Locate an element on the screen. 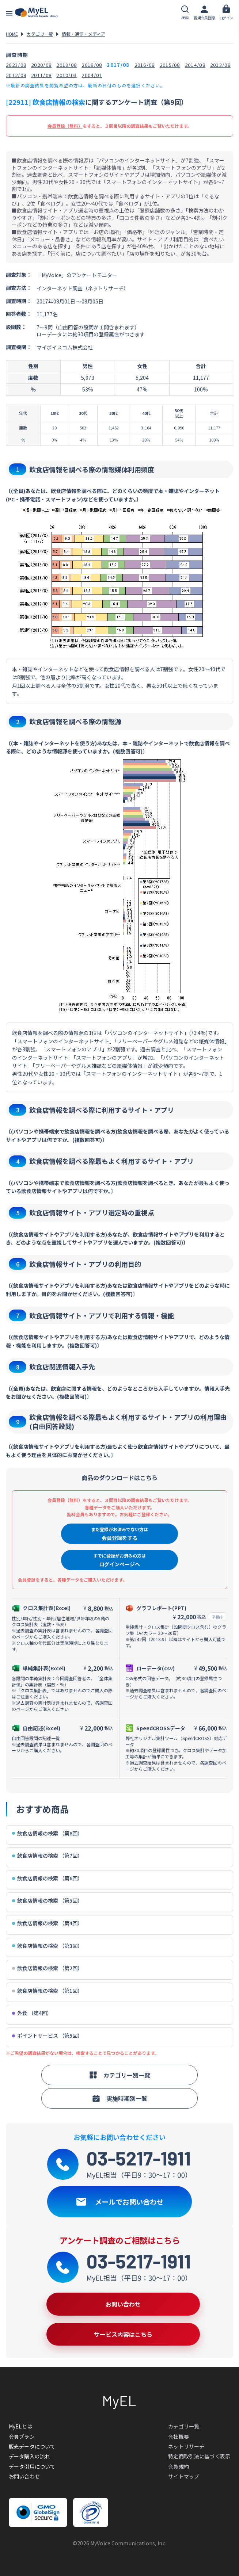 The height and width of the screenshot is (2576, 239). 飲食店情報の検索 （第2回） is located at coordinates (47, 1968).